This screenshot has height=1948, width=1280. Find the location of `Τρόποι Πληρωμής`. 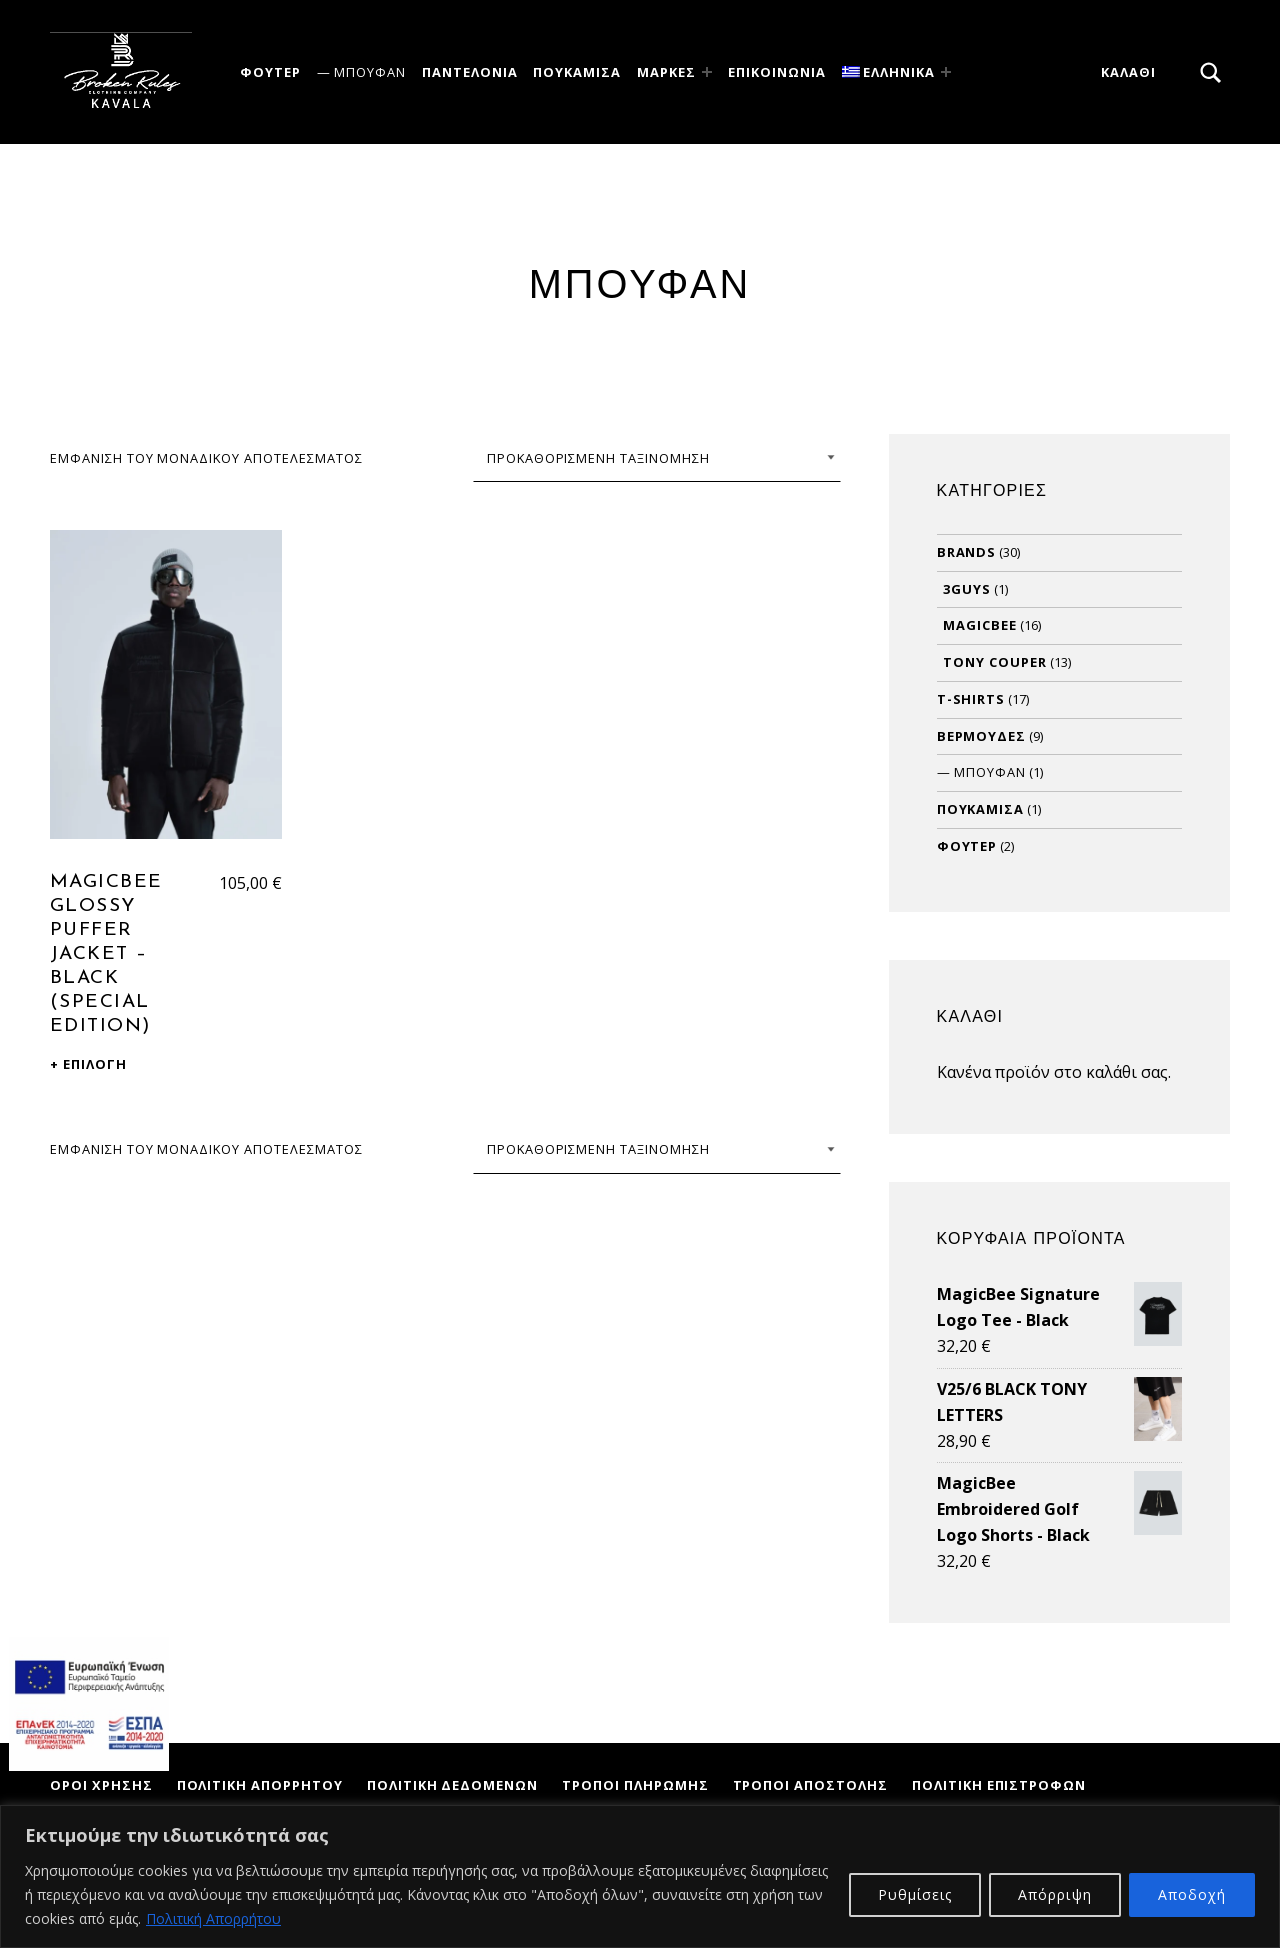

Τρόποι Πληρωμής is located at coordinates (635, 1785).